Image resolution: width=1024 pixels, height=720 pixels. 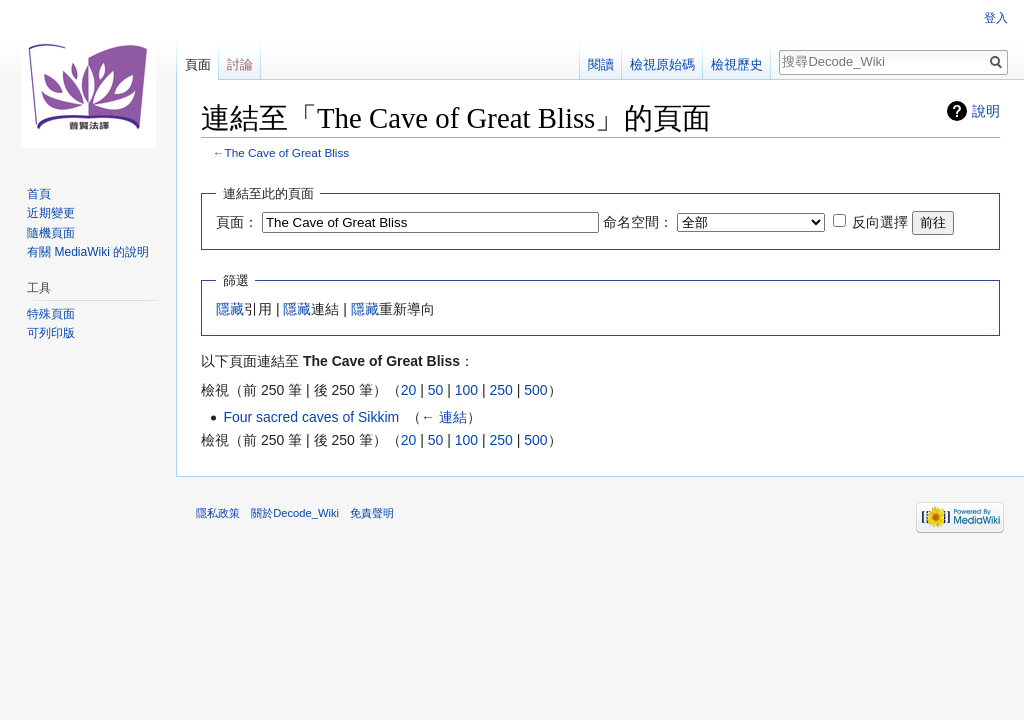 I want to click on 隨機頁面, so click(x=51, y=233).